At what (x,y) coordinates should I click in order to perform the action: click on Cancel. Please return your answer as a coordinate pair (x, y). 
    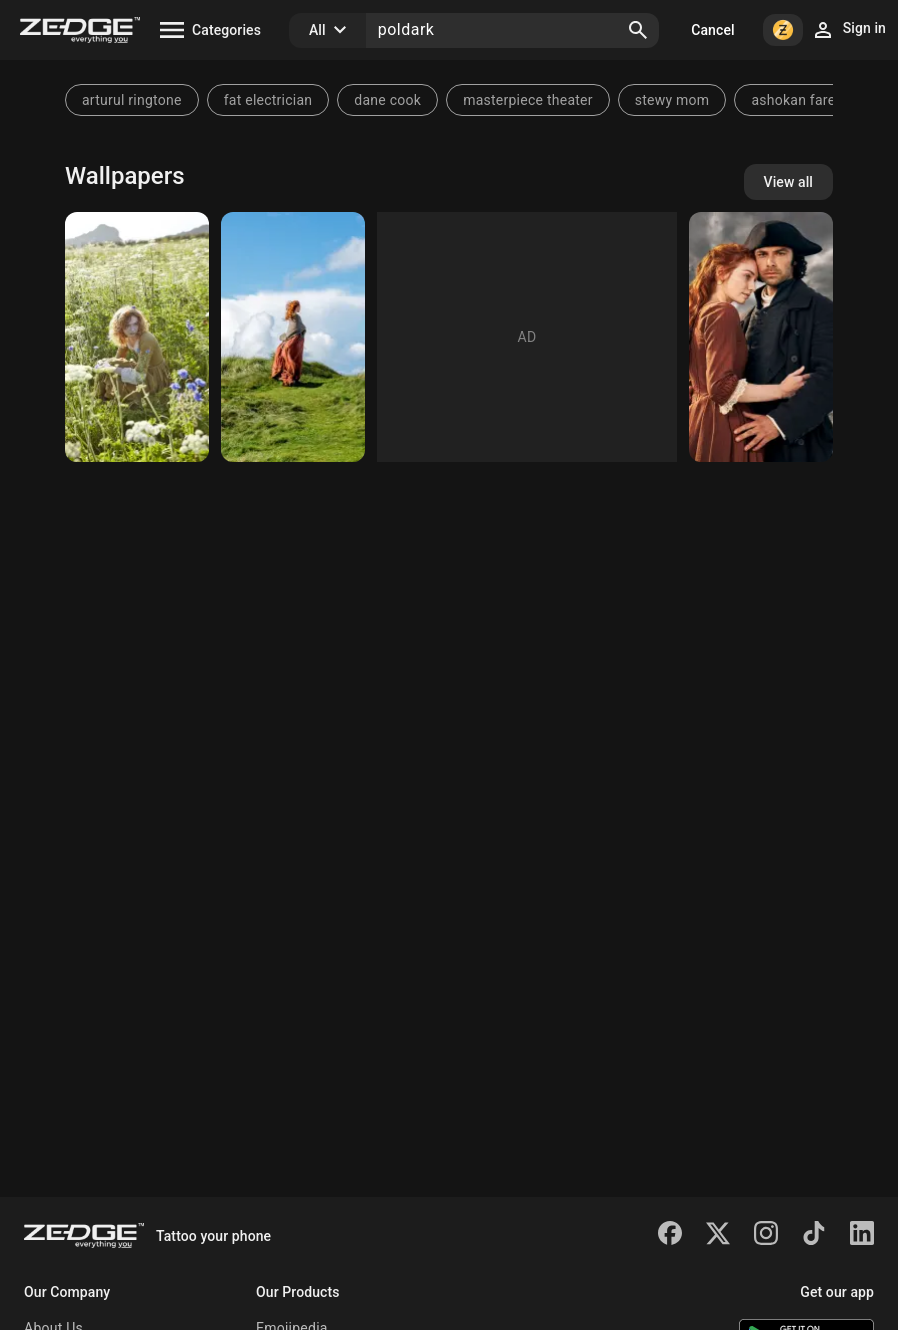
    Looking at the image, I should click on (712, 30).